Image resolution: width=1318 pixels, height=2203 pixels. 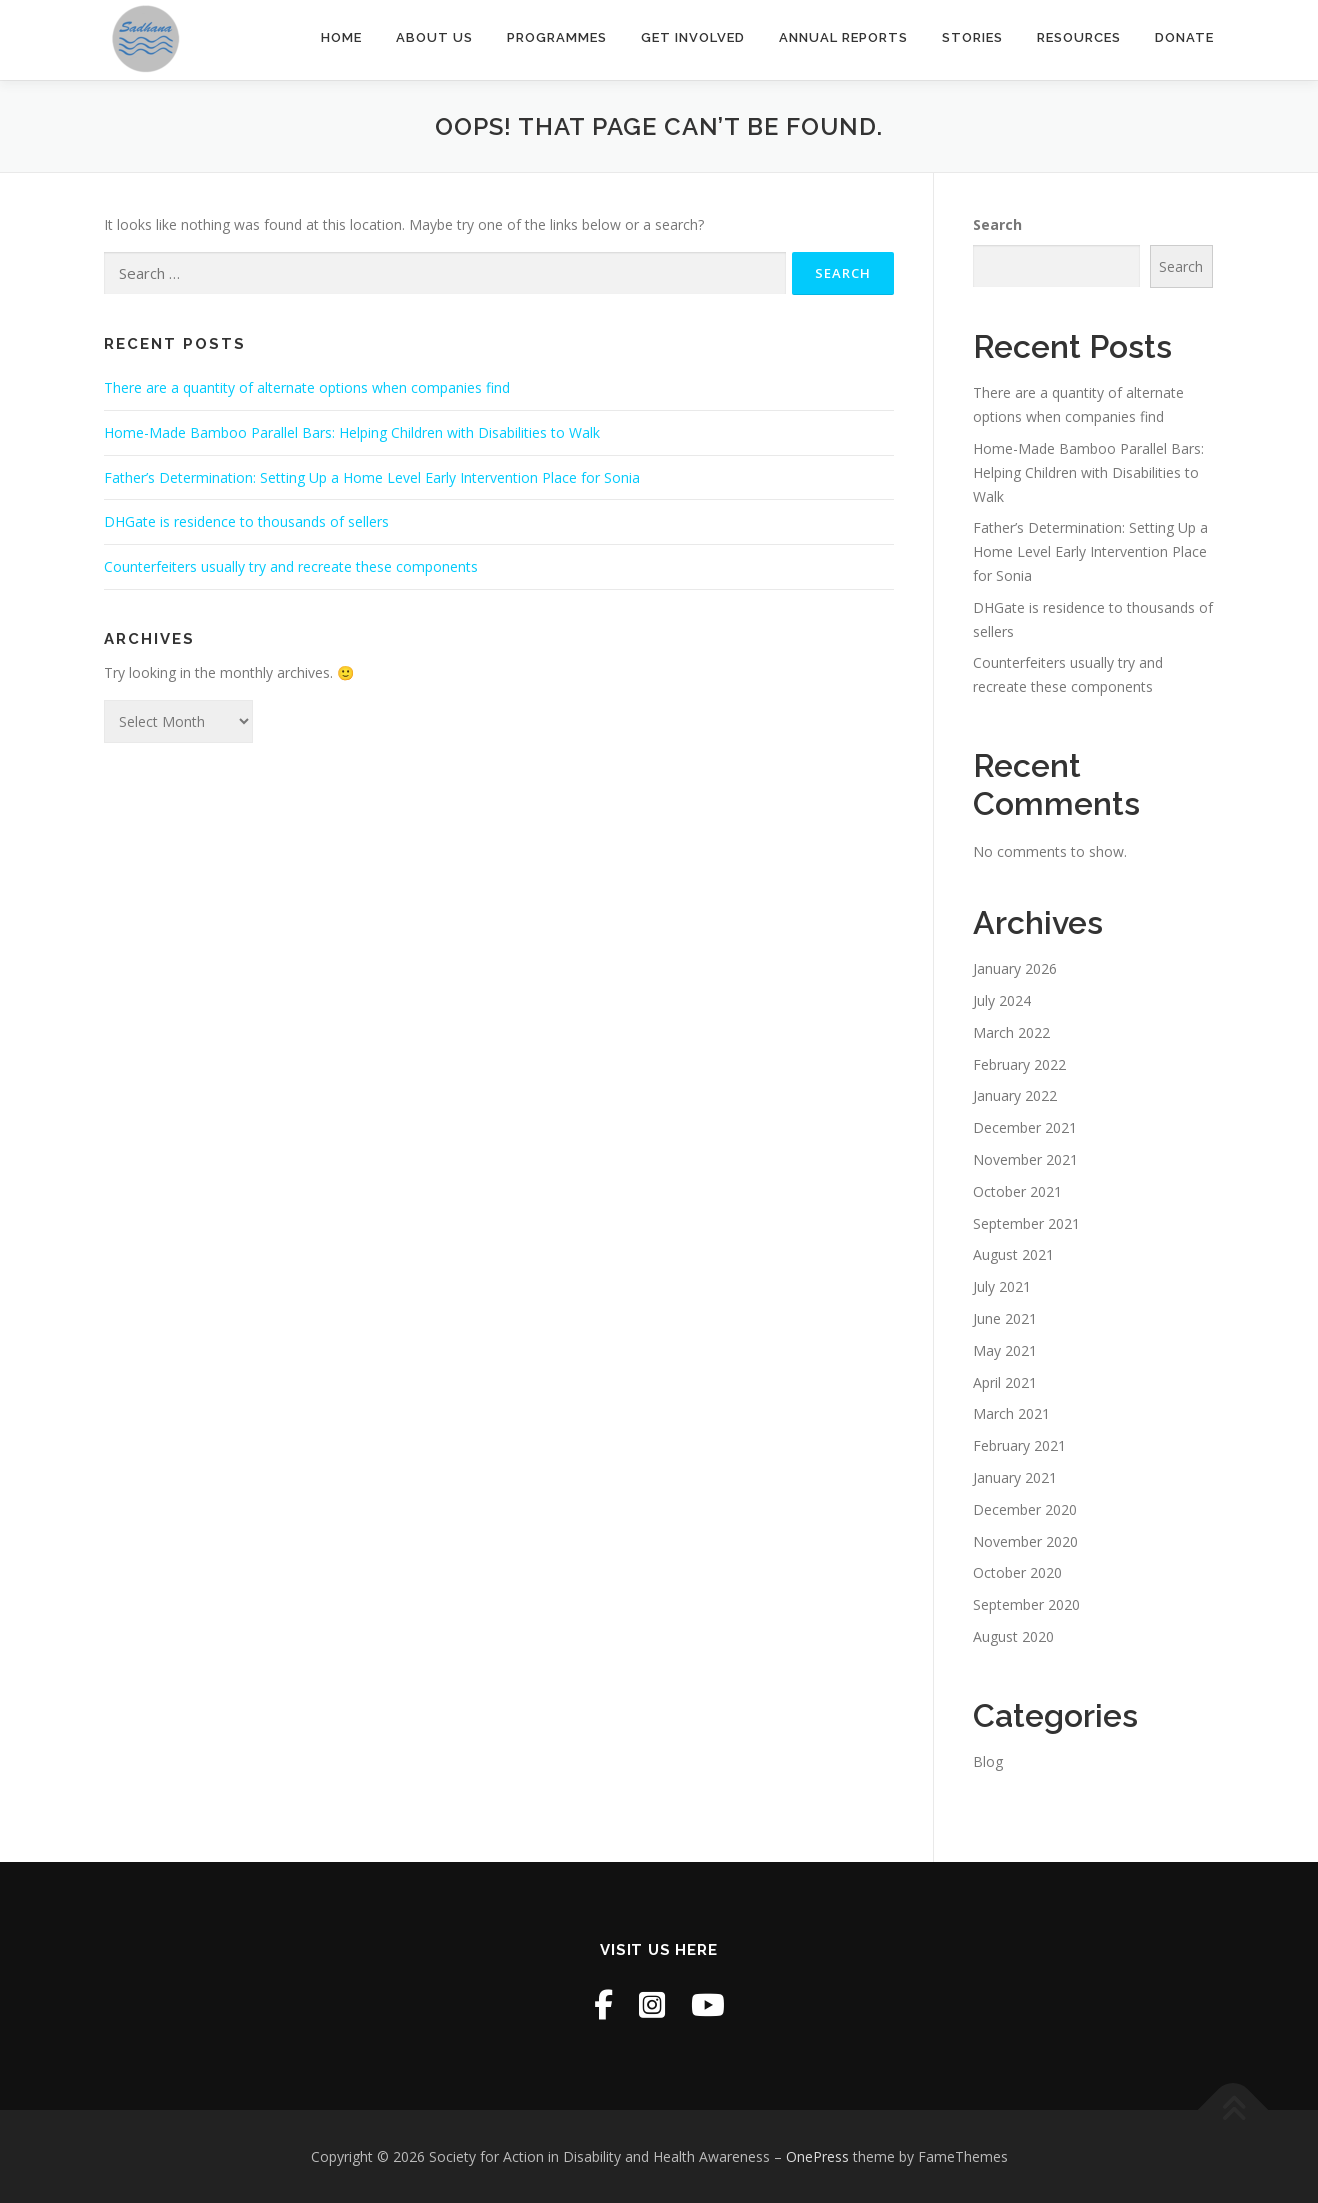 I want to click on November 2021, so click(x=1025, y=1159).